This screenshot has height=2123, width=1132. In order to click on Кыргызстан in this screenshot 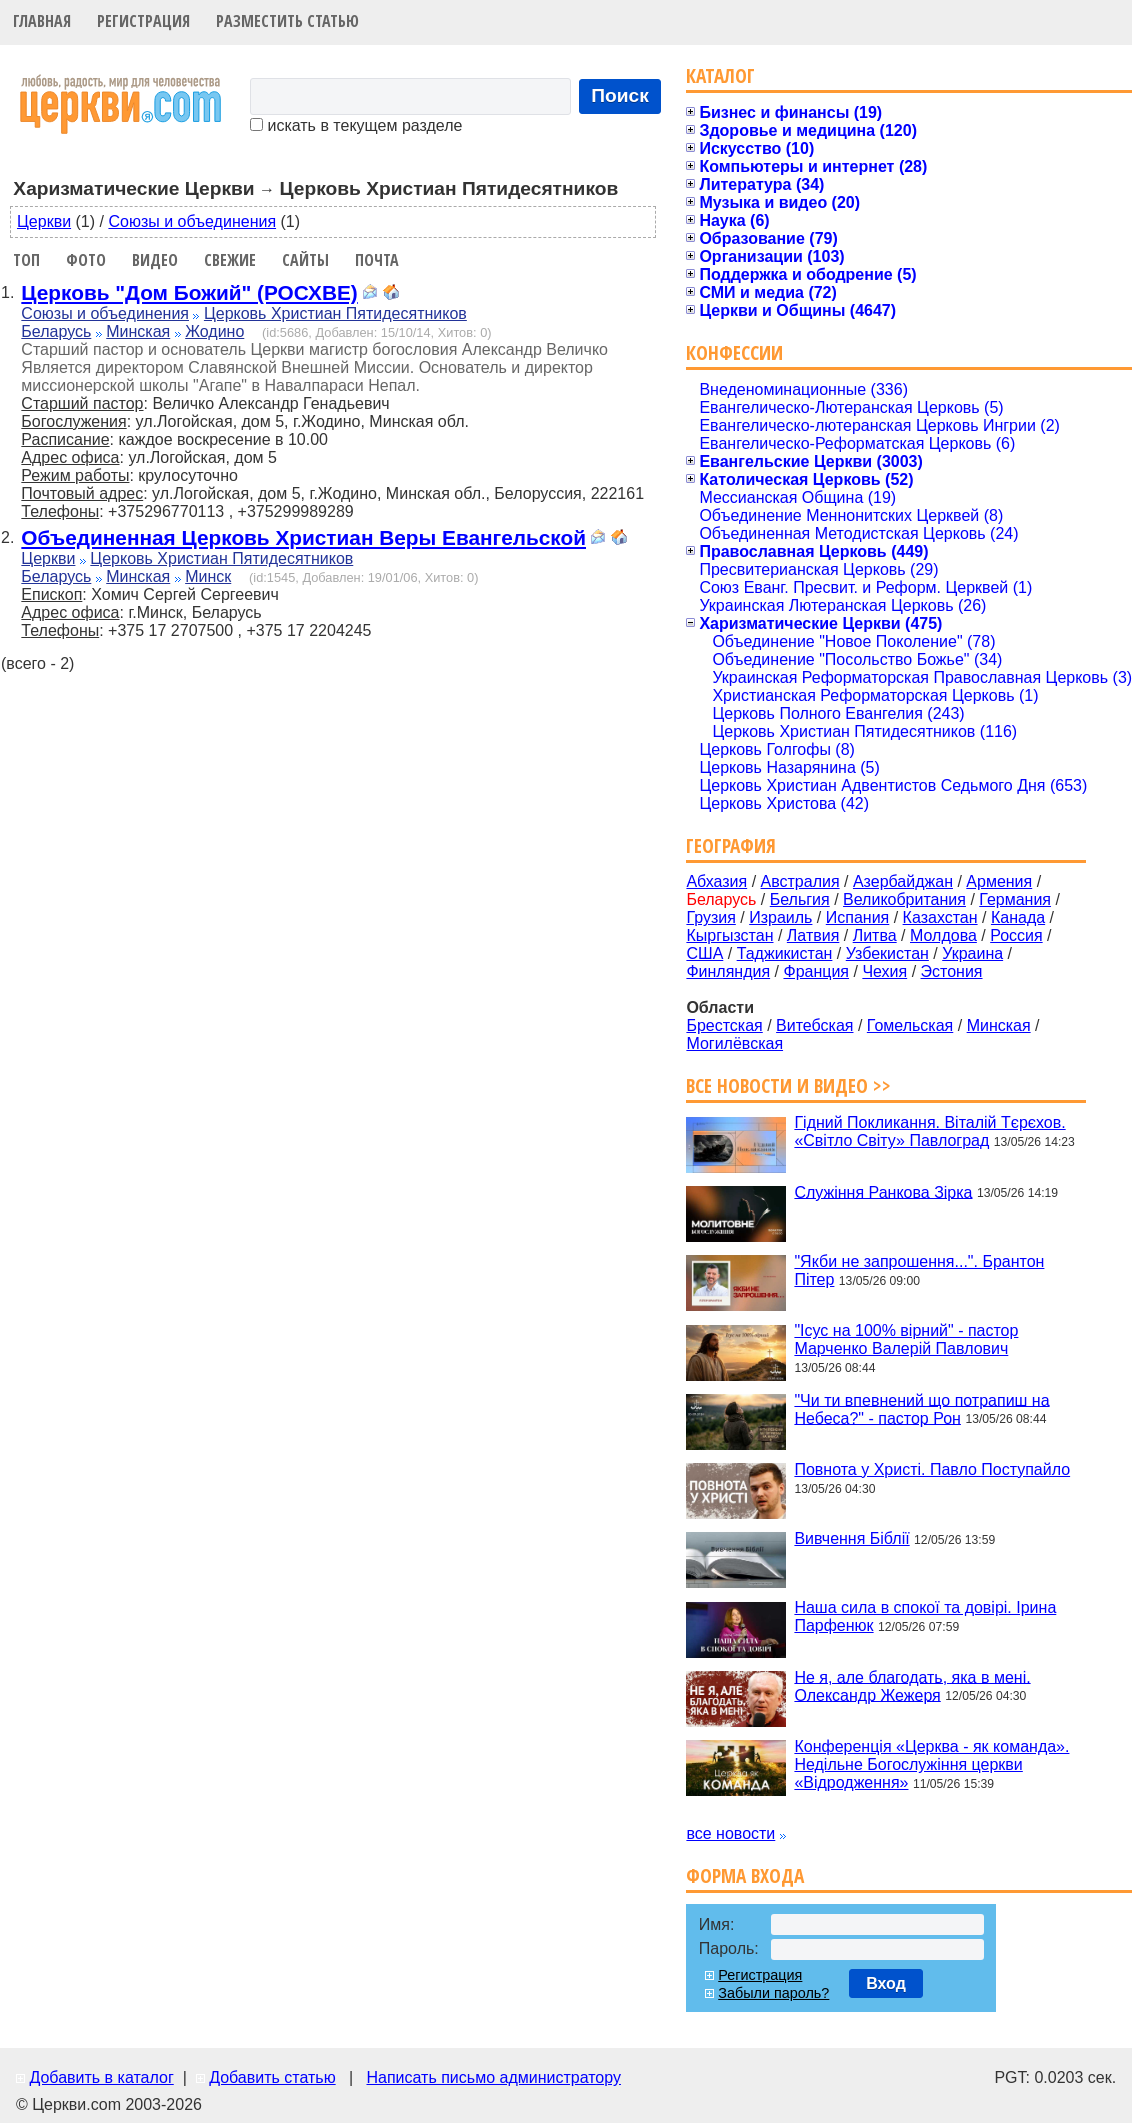, I will do `click(729, 935)`.